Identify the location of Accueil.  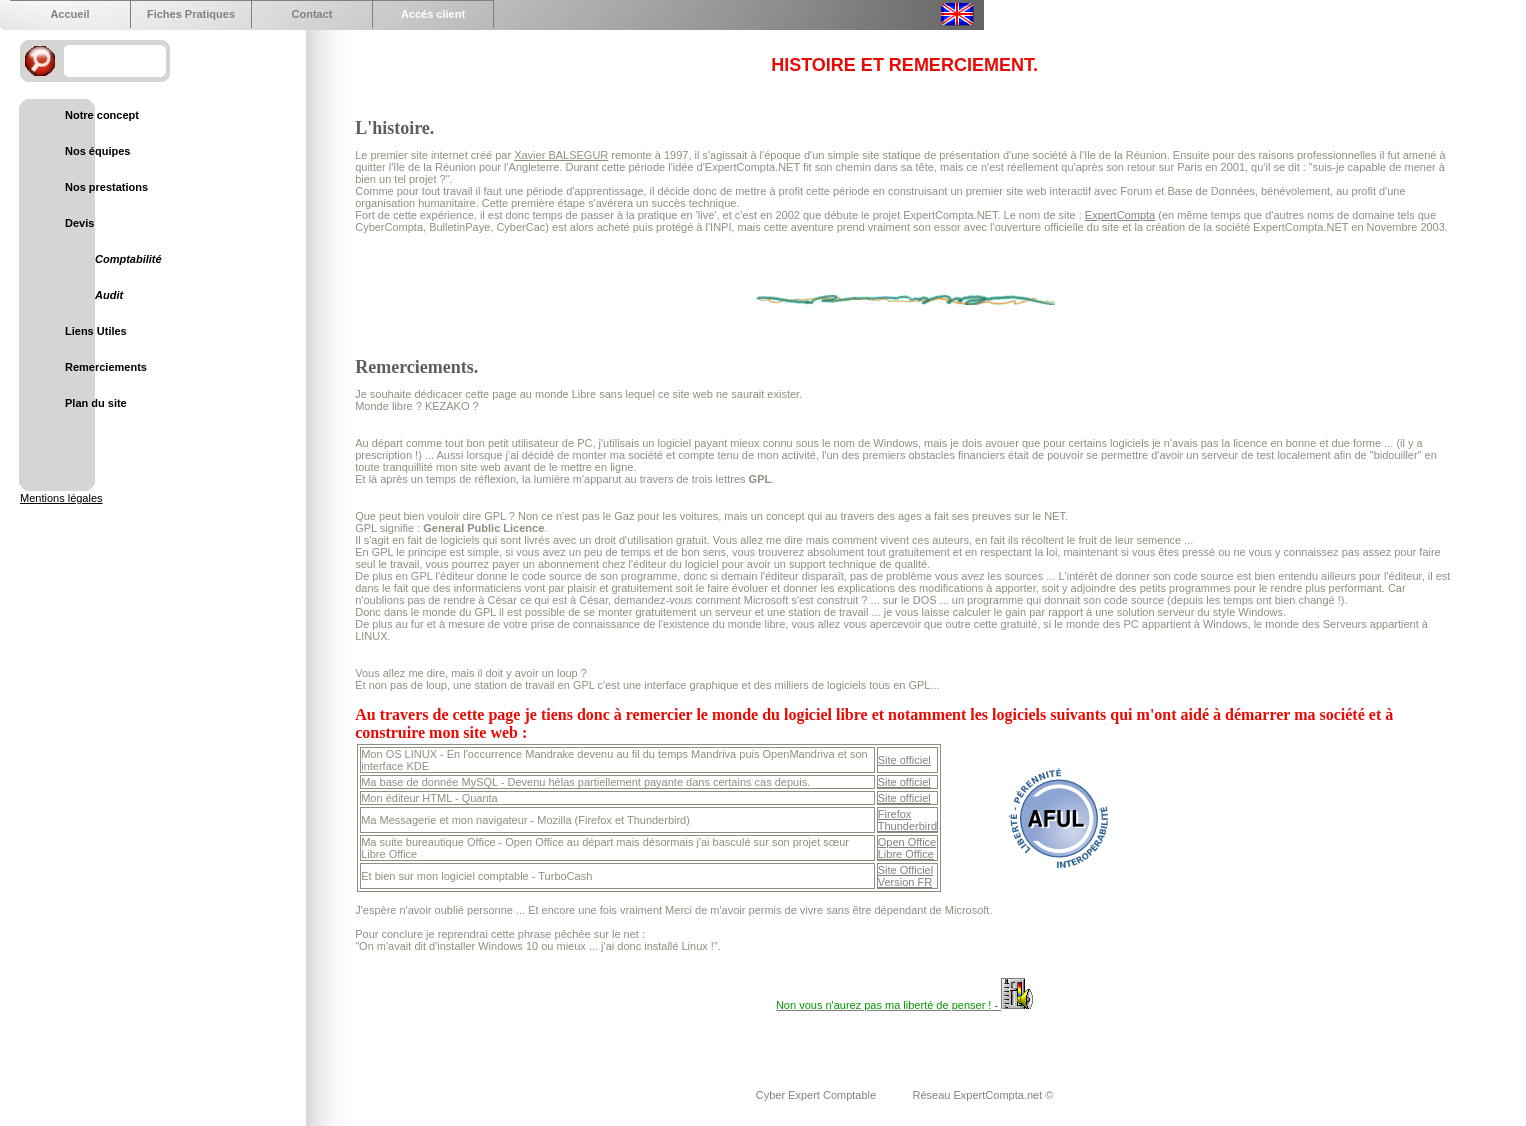
(69, 14).